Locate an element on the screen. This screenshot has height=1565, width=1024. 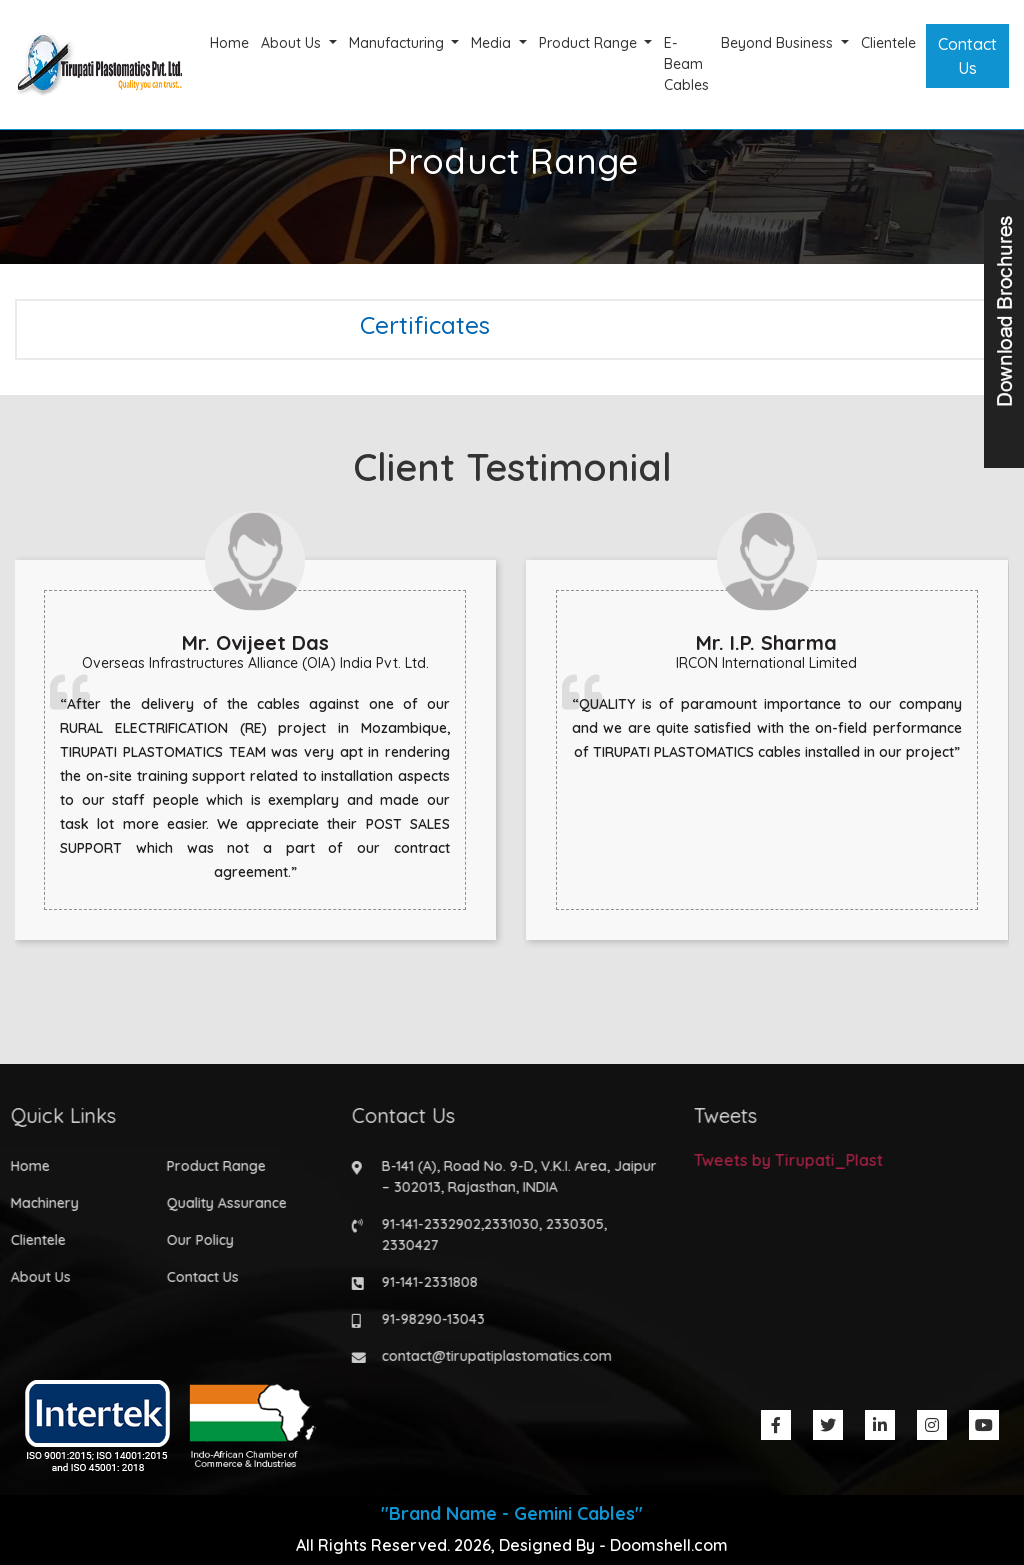
B-141 (A), Road No. 9-D, V.K.I. Area, Jaipur – 302013, Rajasthan, INDIA is located at coordinates (514, 1176).